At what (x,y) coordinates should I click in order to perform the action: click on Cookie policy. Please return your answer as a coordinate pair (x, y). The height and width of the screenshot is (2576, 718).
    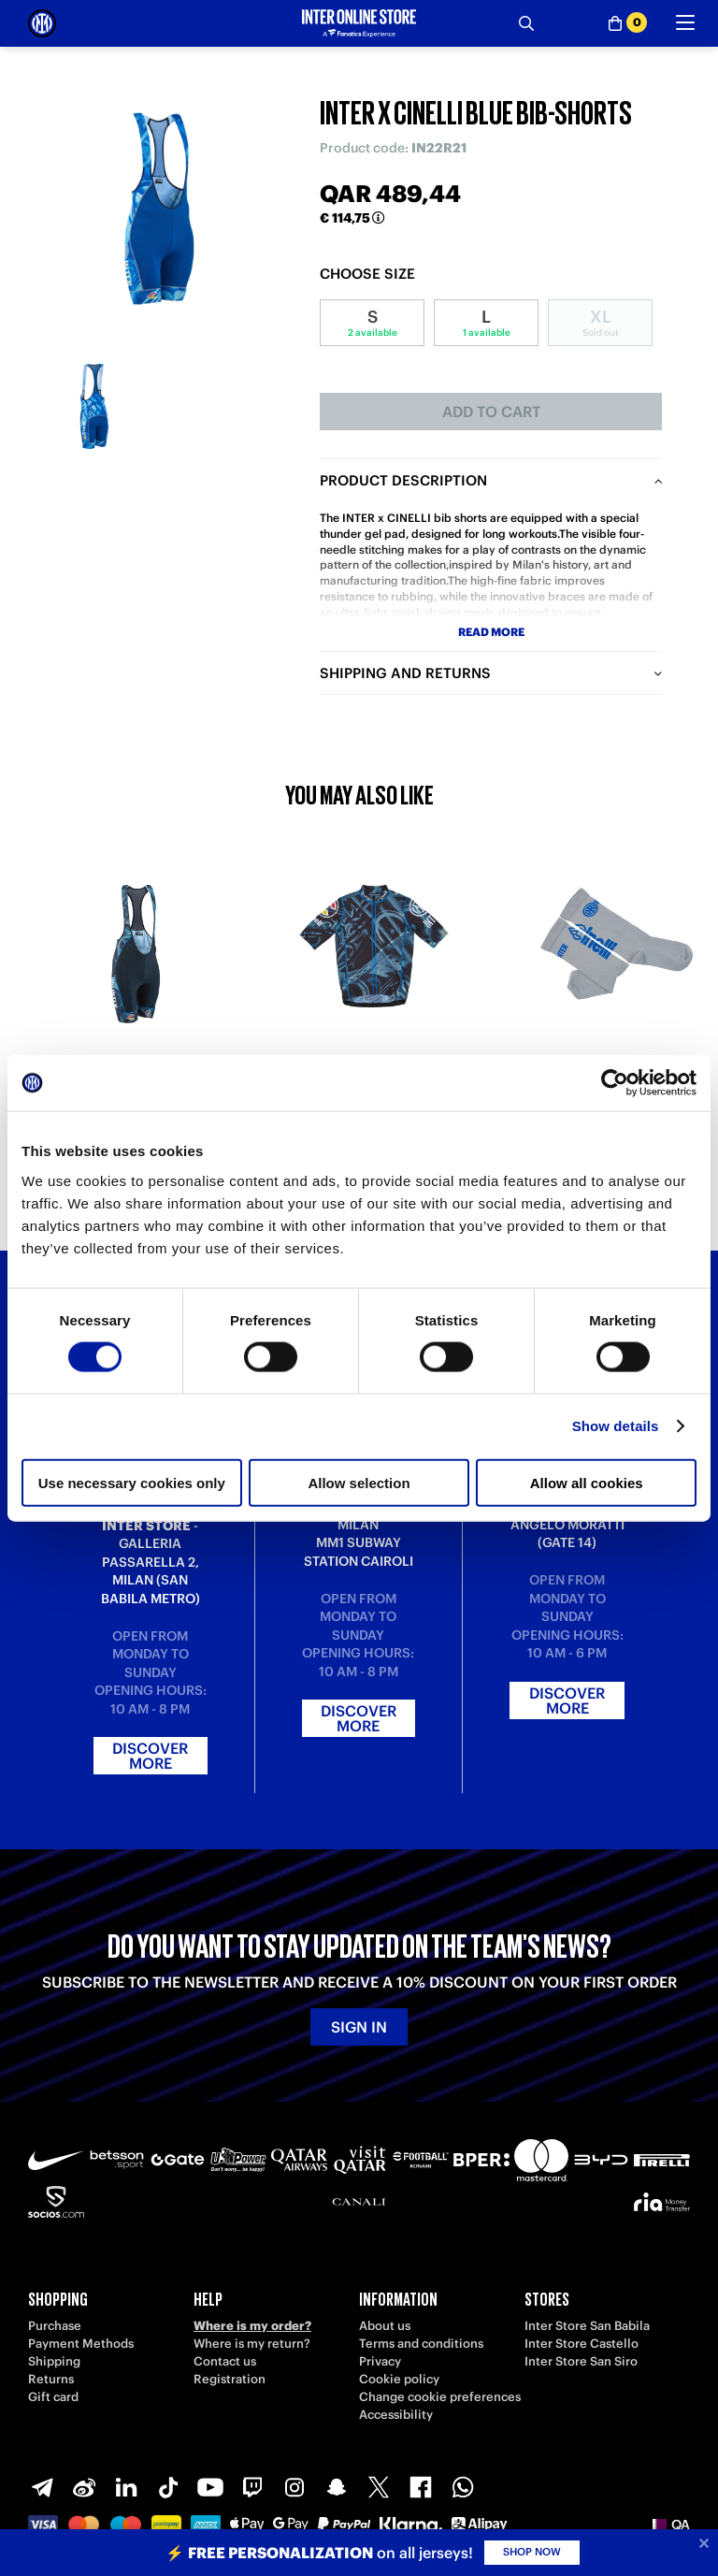
    Looking at the image, I should click on (399, 2379).